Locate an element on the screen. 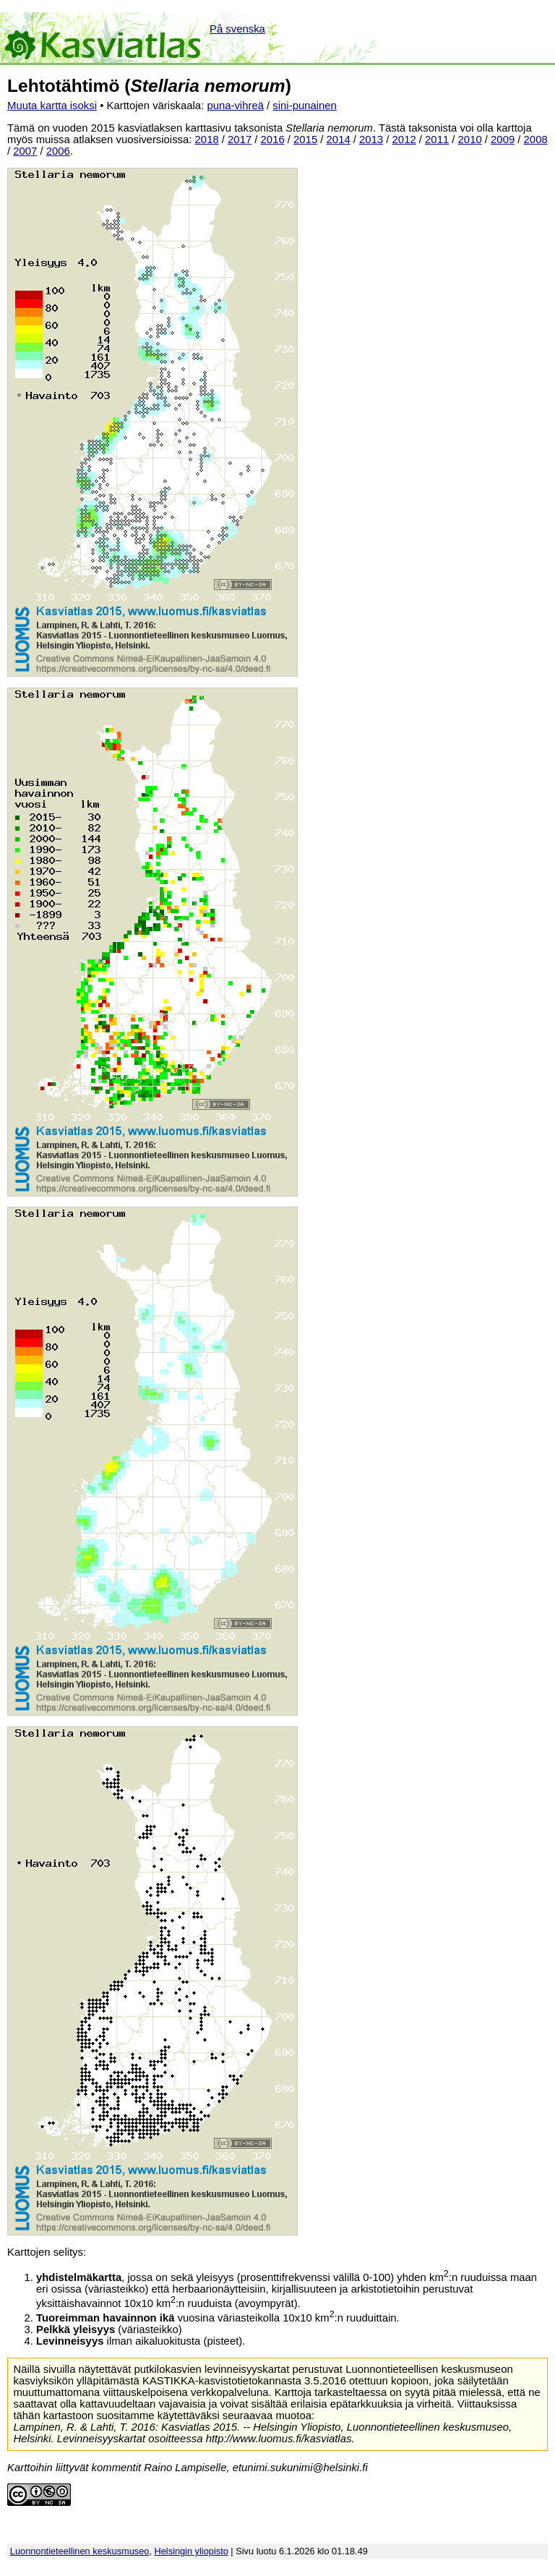  På svenska is located at coordinates (237, 29).